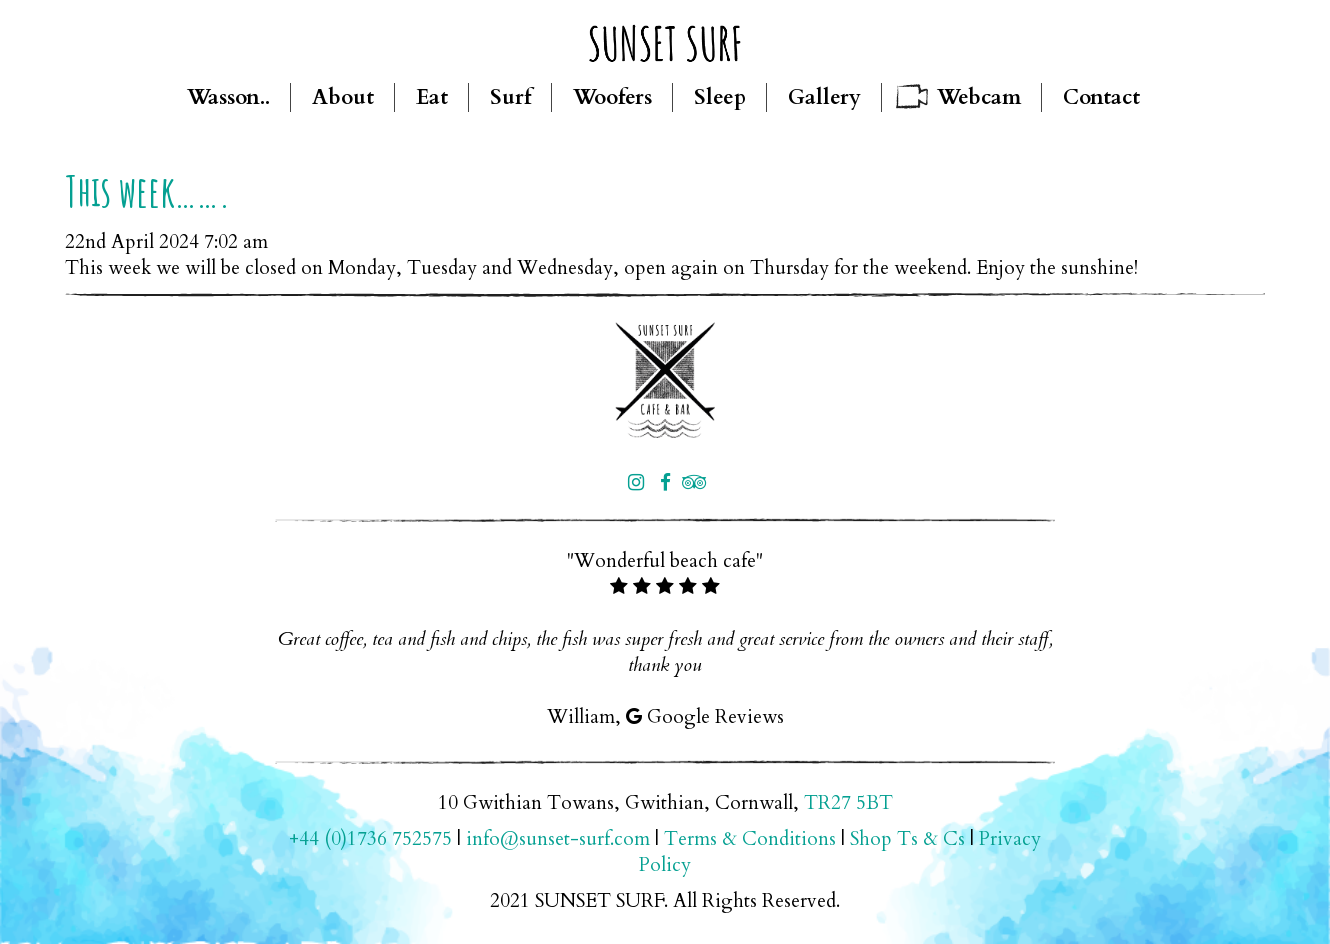 The width and height of the screenshot is (1330, 944). Describe the element at coordinates (979, 97) in the screenshot. I see `Webcam` at that location.